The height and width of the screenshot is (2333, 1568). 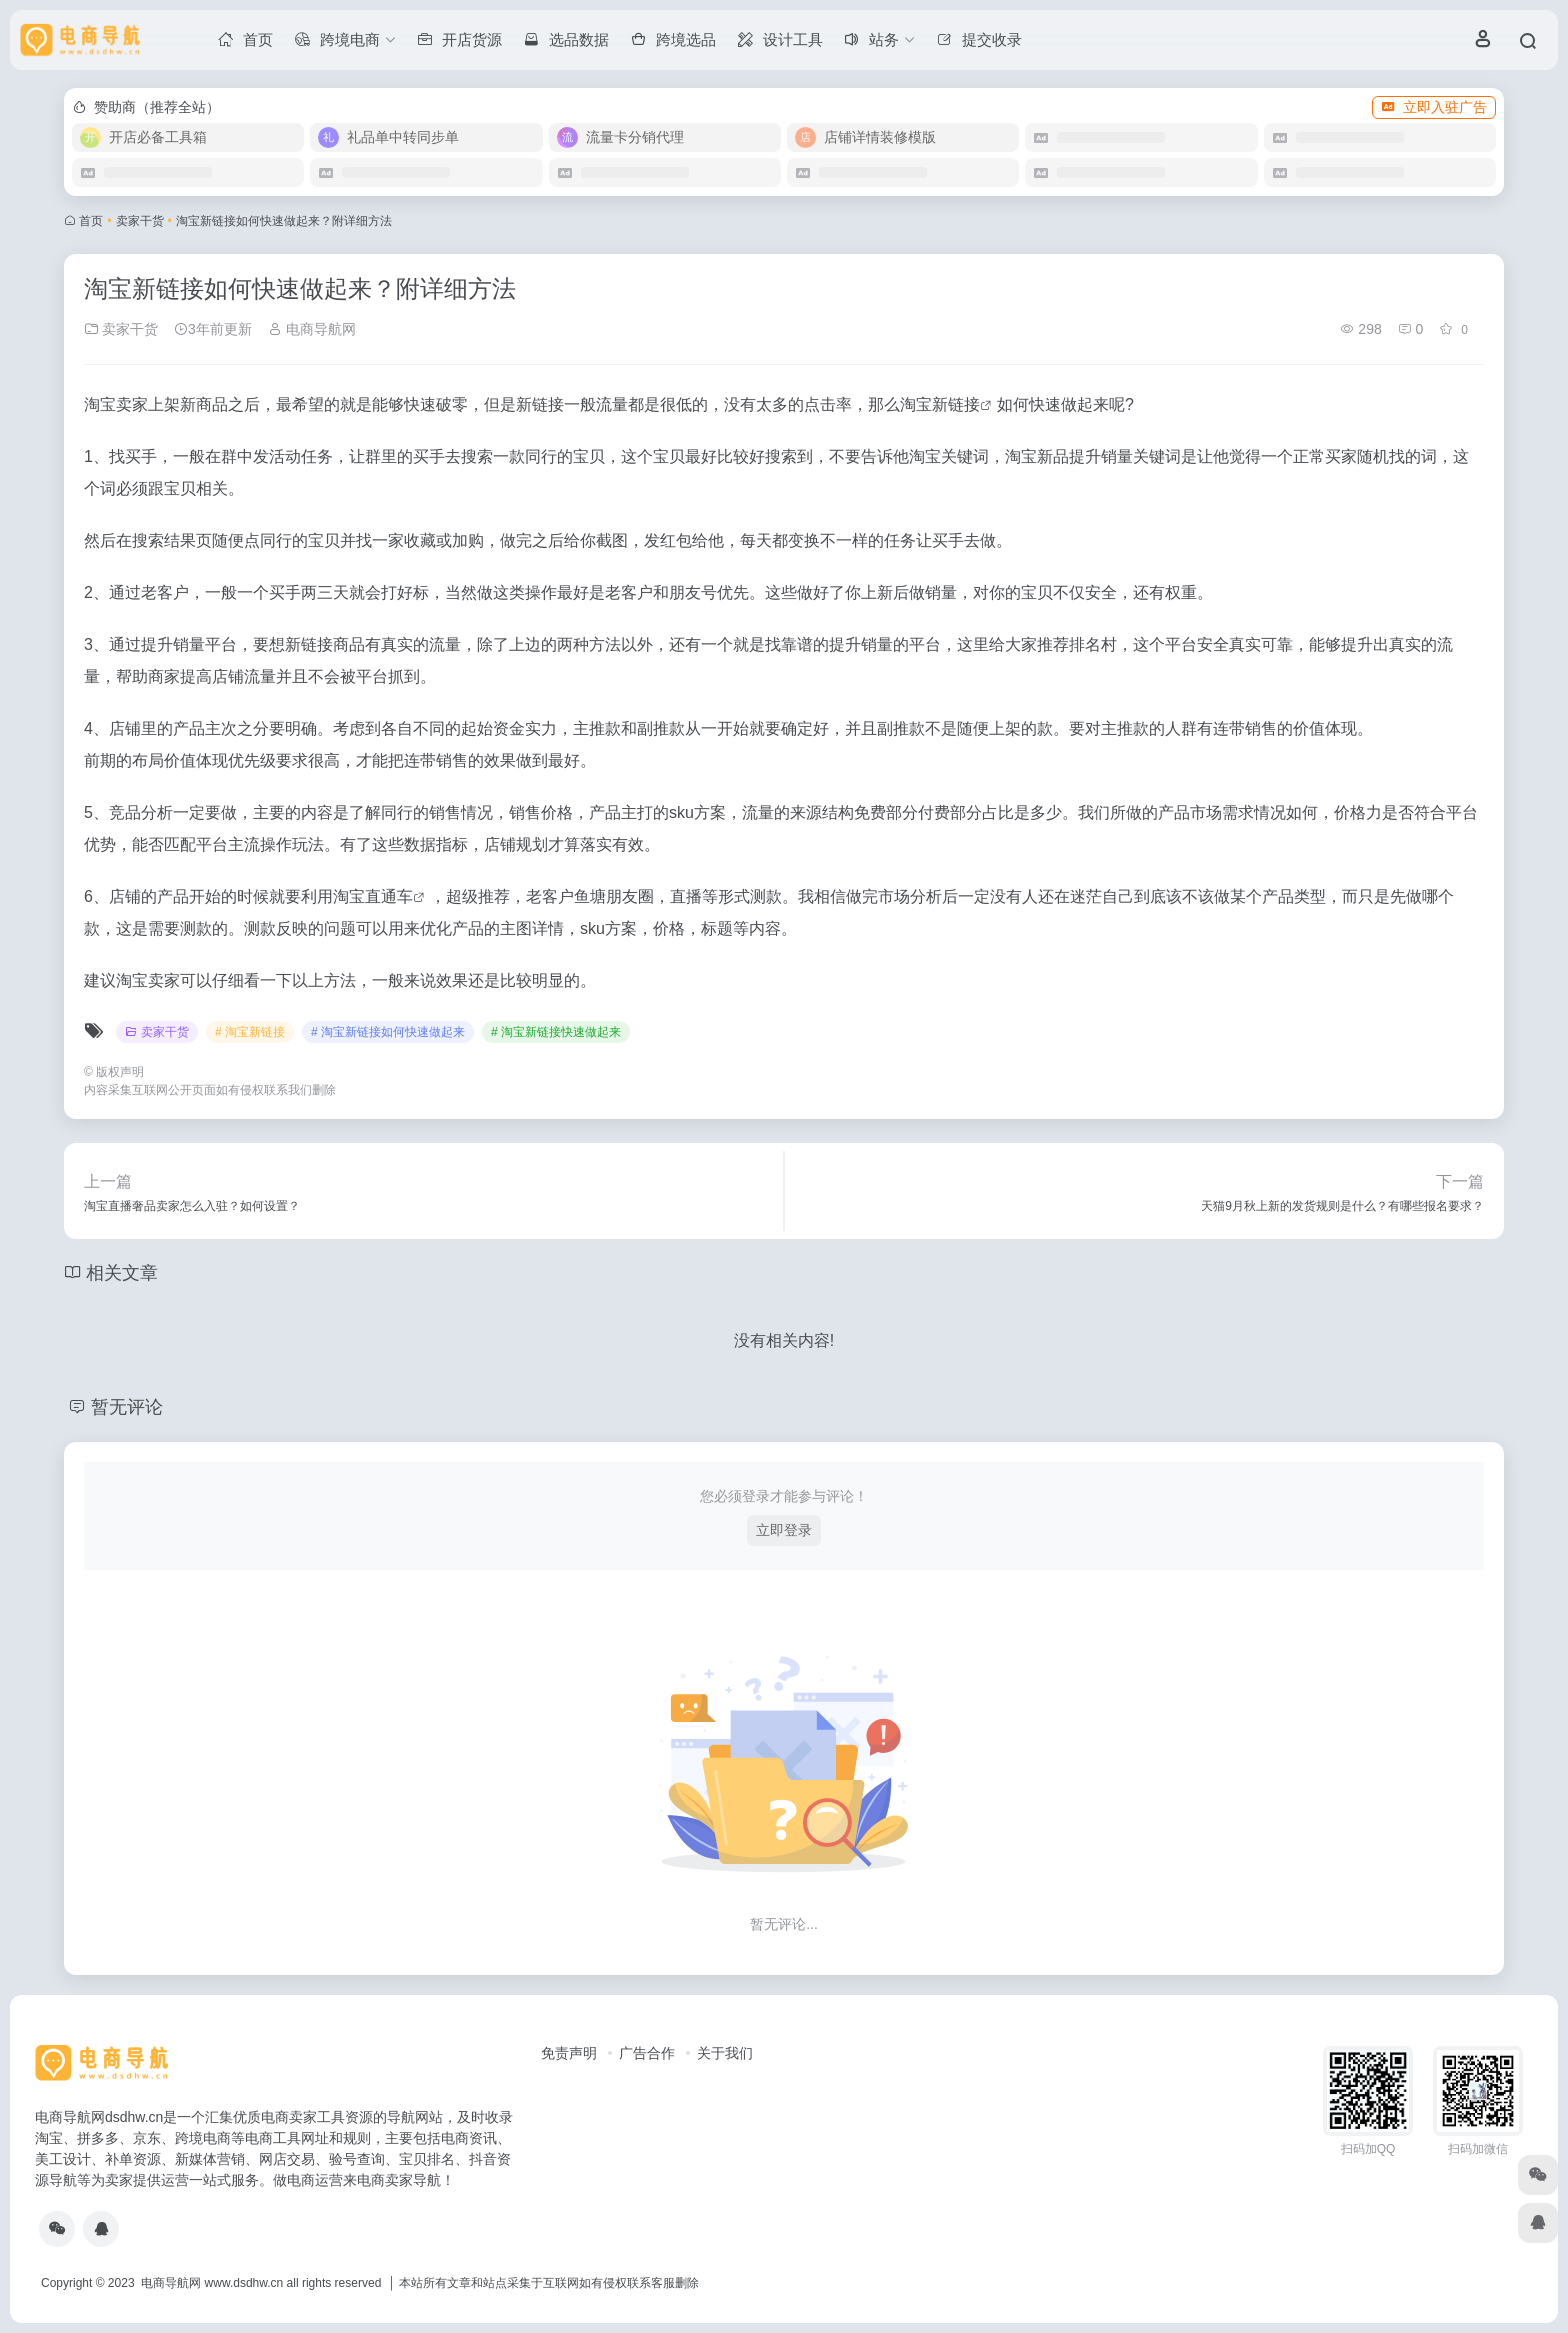 What do you see at coordinates (556, 1032) in the screenshot?
I see `# 淘宝新链接快速做起来` at bounding box center [556, 1032].